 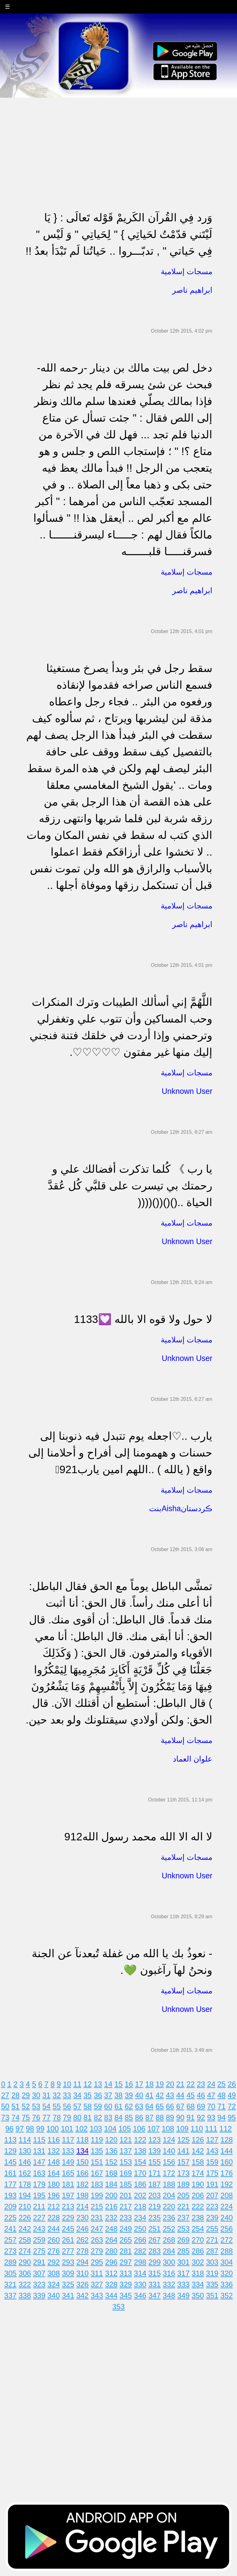 I want to click on 91, so click(x=190, y=2117).